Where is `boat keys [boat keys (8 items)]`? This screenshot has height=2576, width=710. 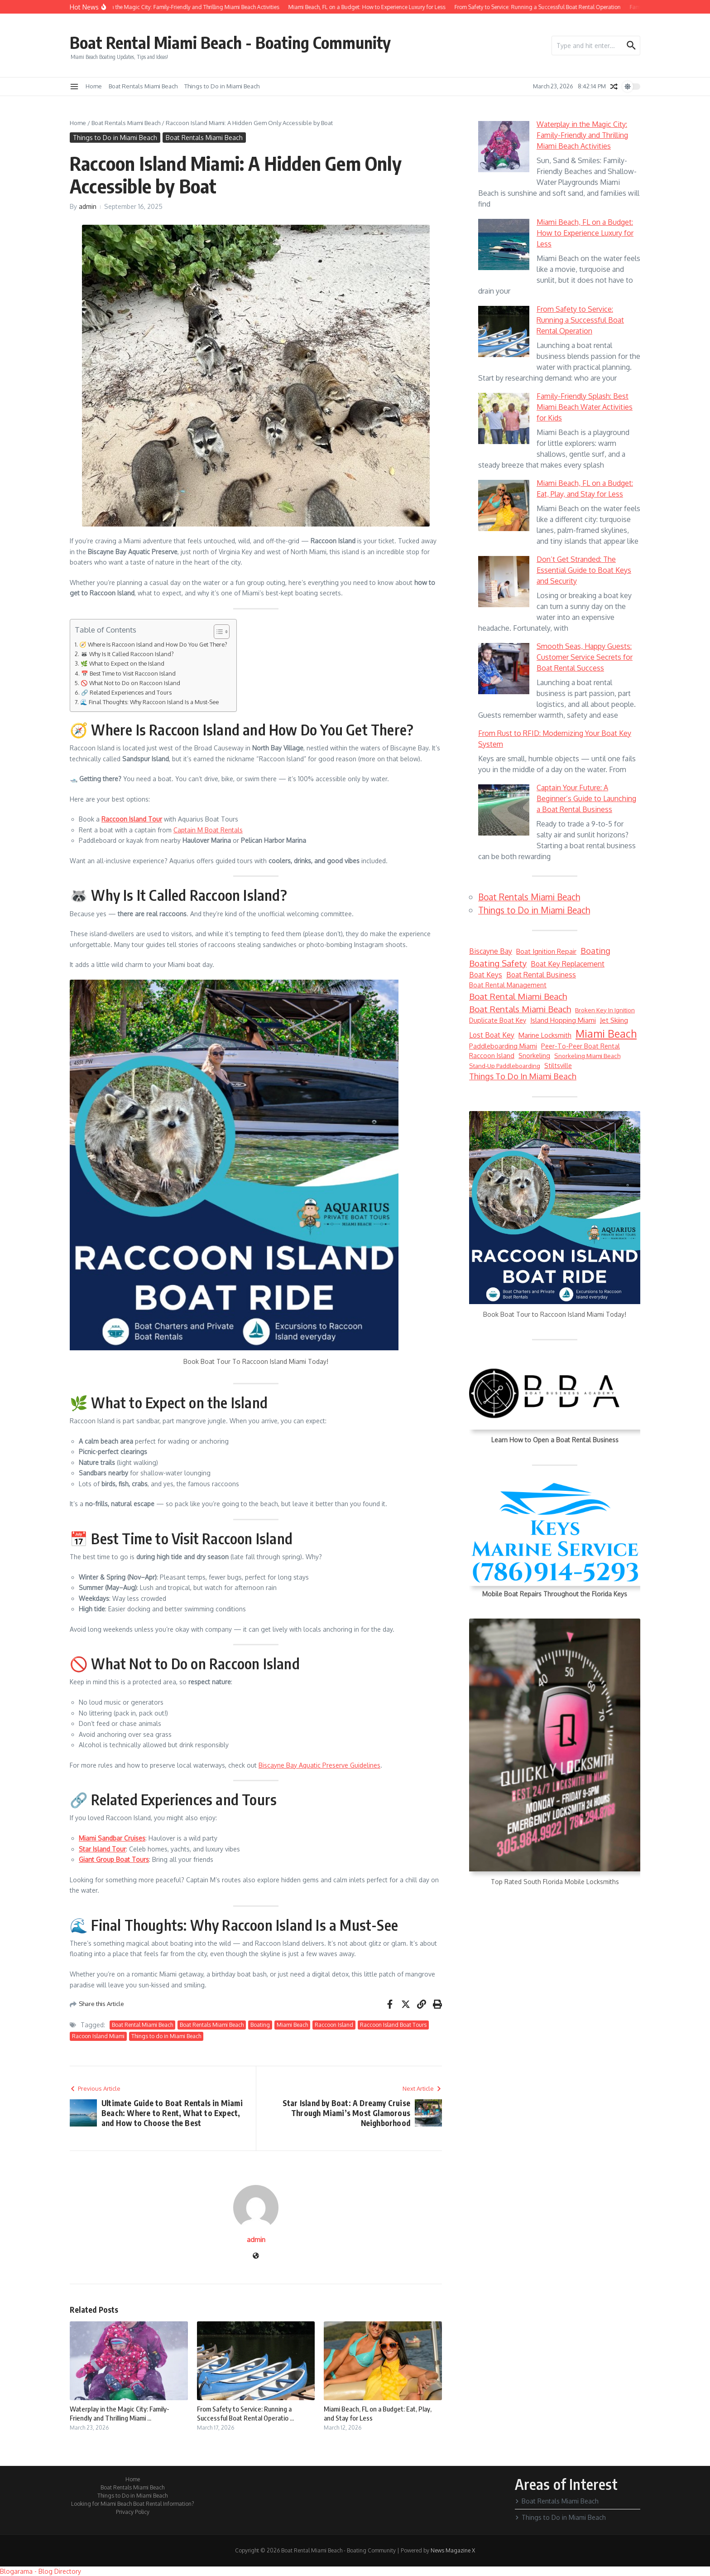 boat keys [boat keys (8 items)] is located at coordinates (485, 974).